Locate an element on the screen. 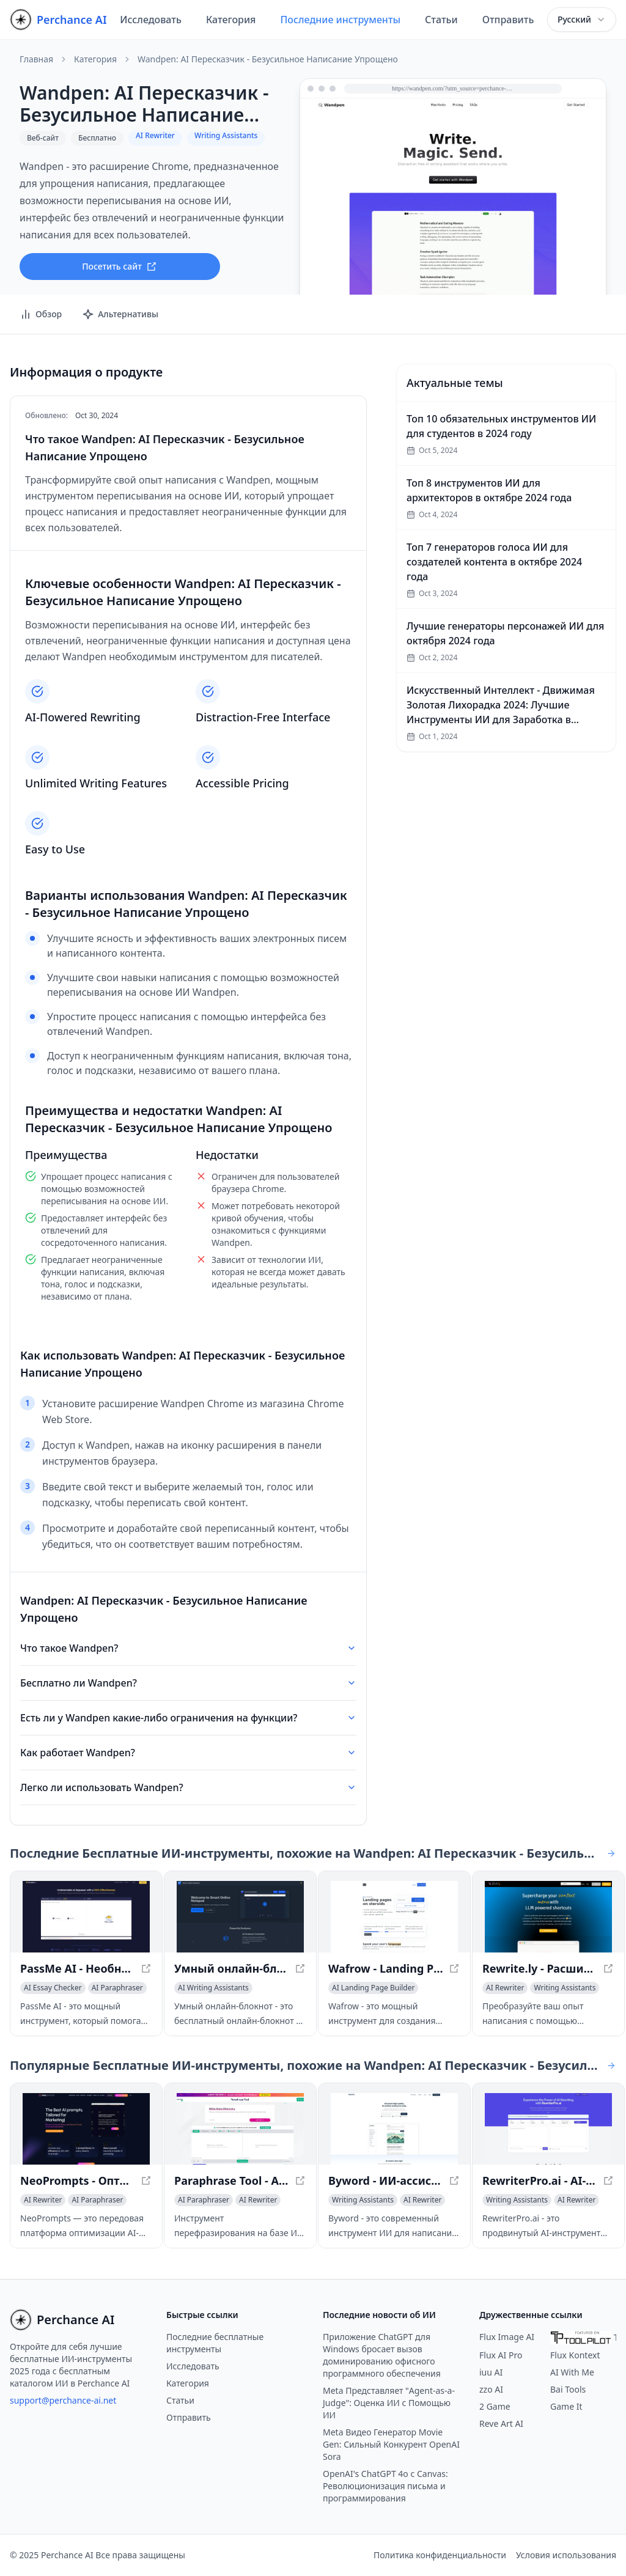 The image size is (626, 2576). [Просмотреть Byword - ИИ-ассистент для написания текстов для авторов в новом окне] is located at coordinates (394, 2129).